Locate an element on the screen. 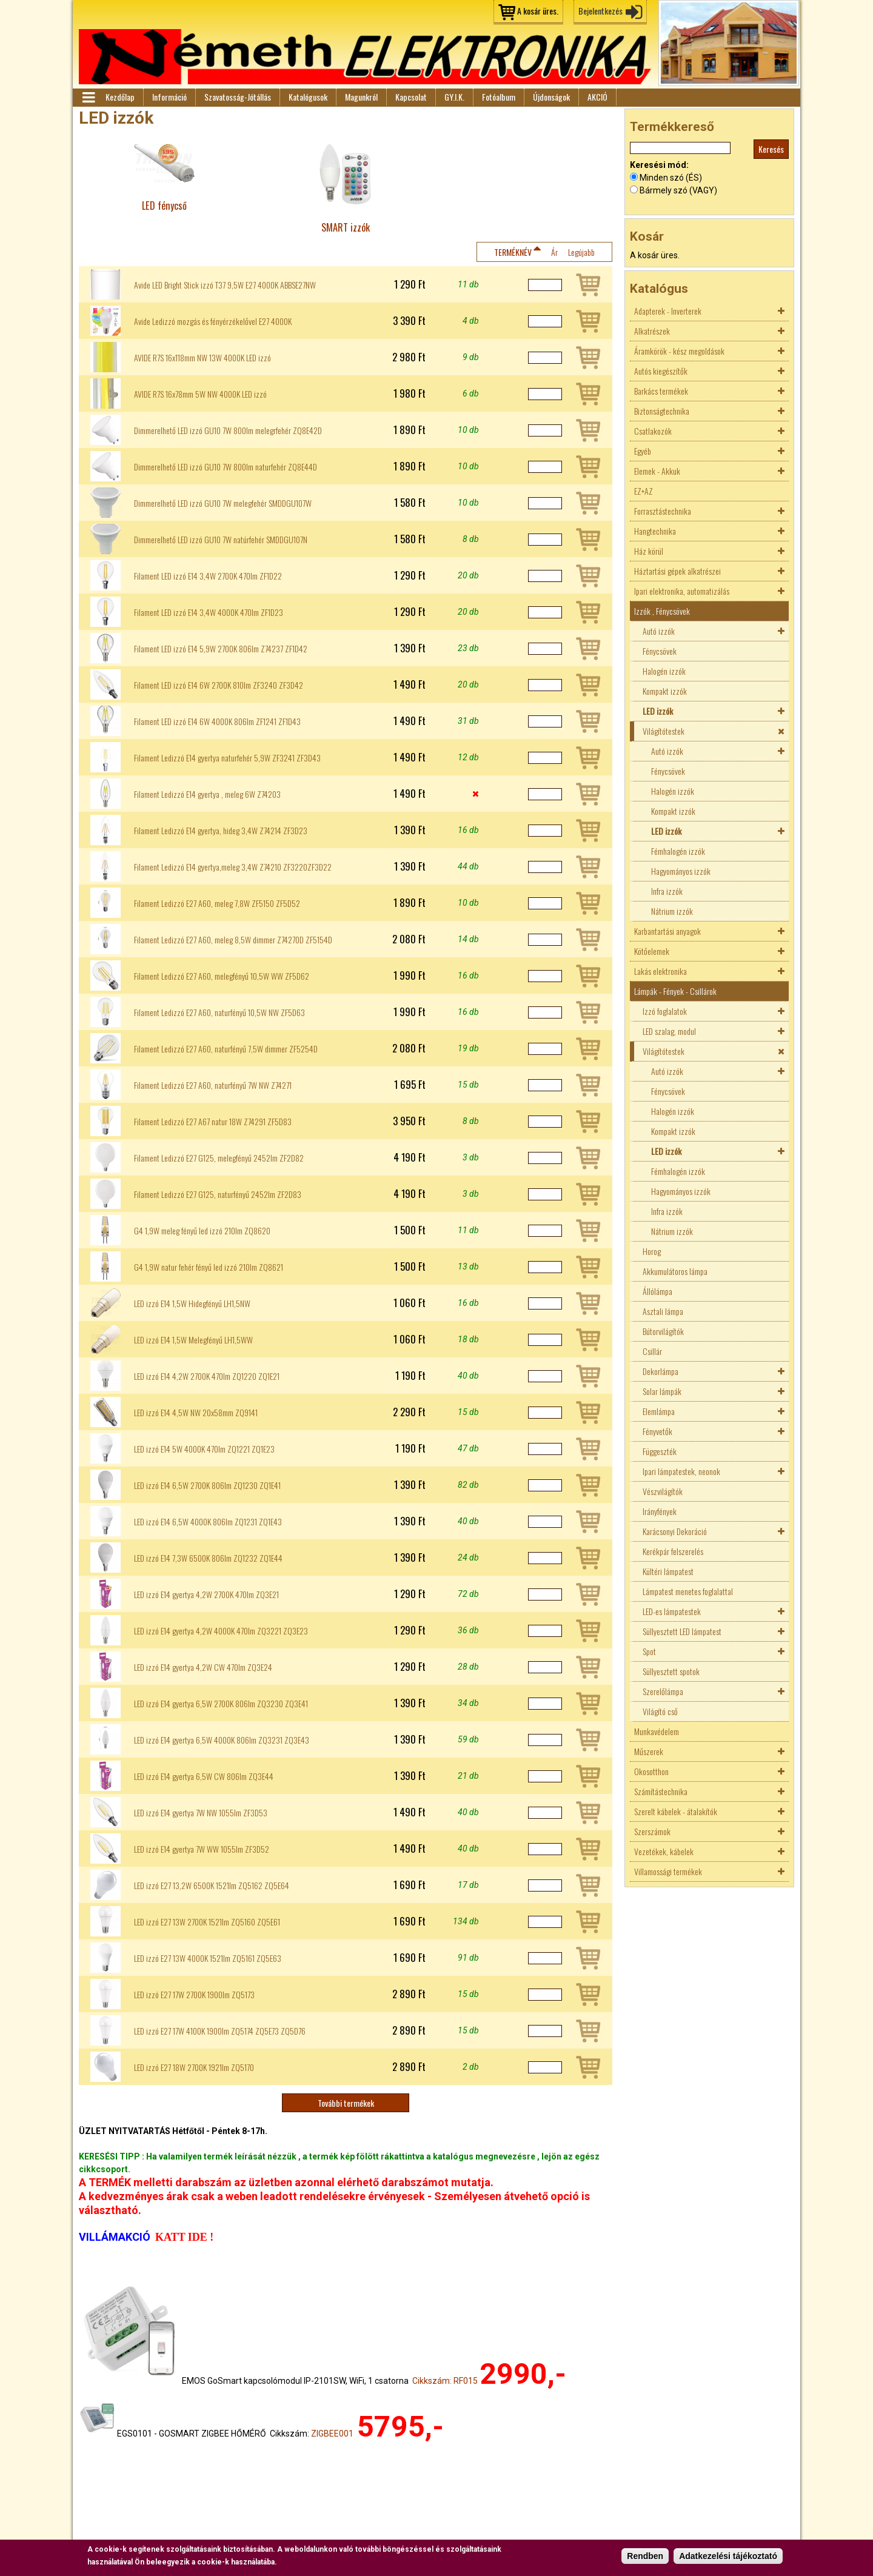 This screenshot has height=2576, width=873. Lakás elektronika is located at coordinates (660, 971).